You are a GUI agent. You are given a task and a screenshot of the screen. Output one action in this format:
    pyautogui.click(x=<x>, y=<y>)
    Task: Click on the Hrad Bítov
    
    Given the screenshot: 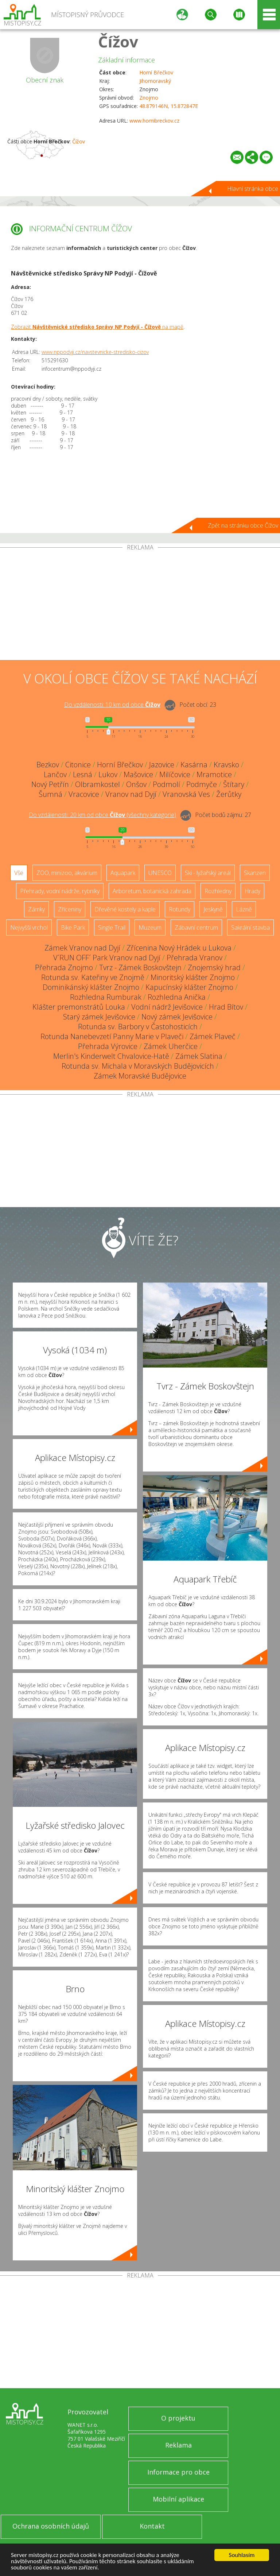 What is the action you would take?
    pyautogui.click(x=226, y=1007)
    